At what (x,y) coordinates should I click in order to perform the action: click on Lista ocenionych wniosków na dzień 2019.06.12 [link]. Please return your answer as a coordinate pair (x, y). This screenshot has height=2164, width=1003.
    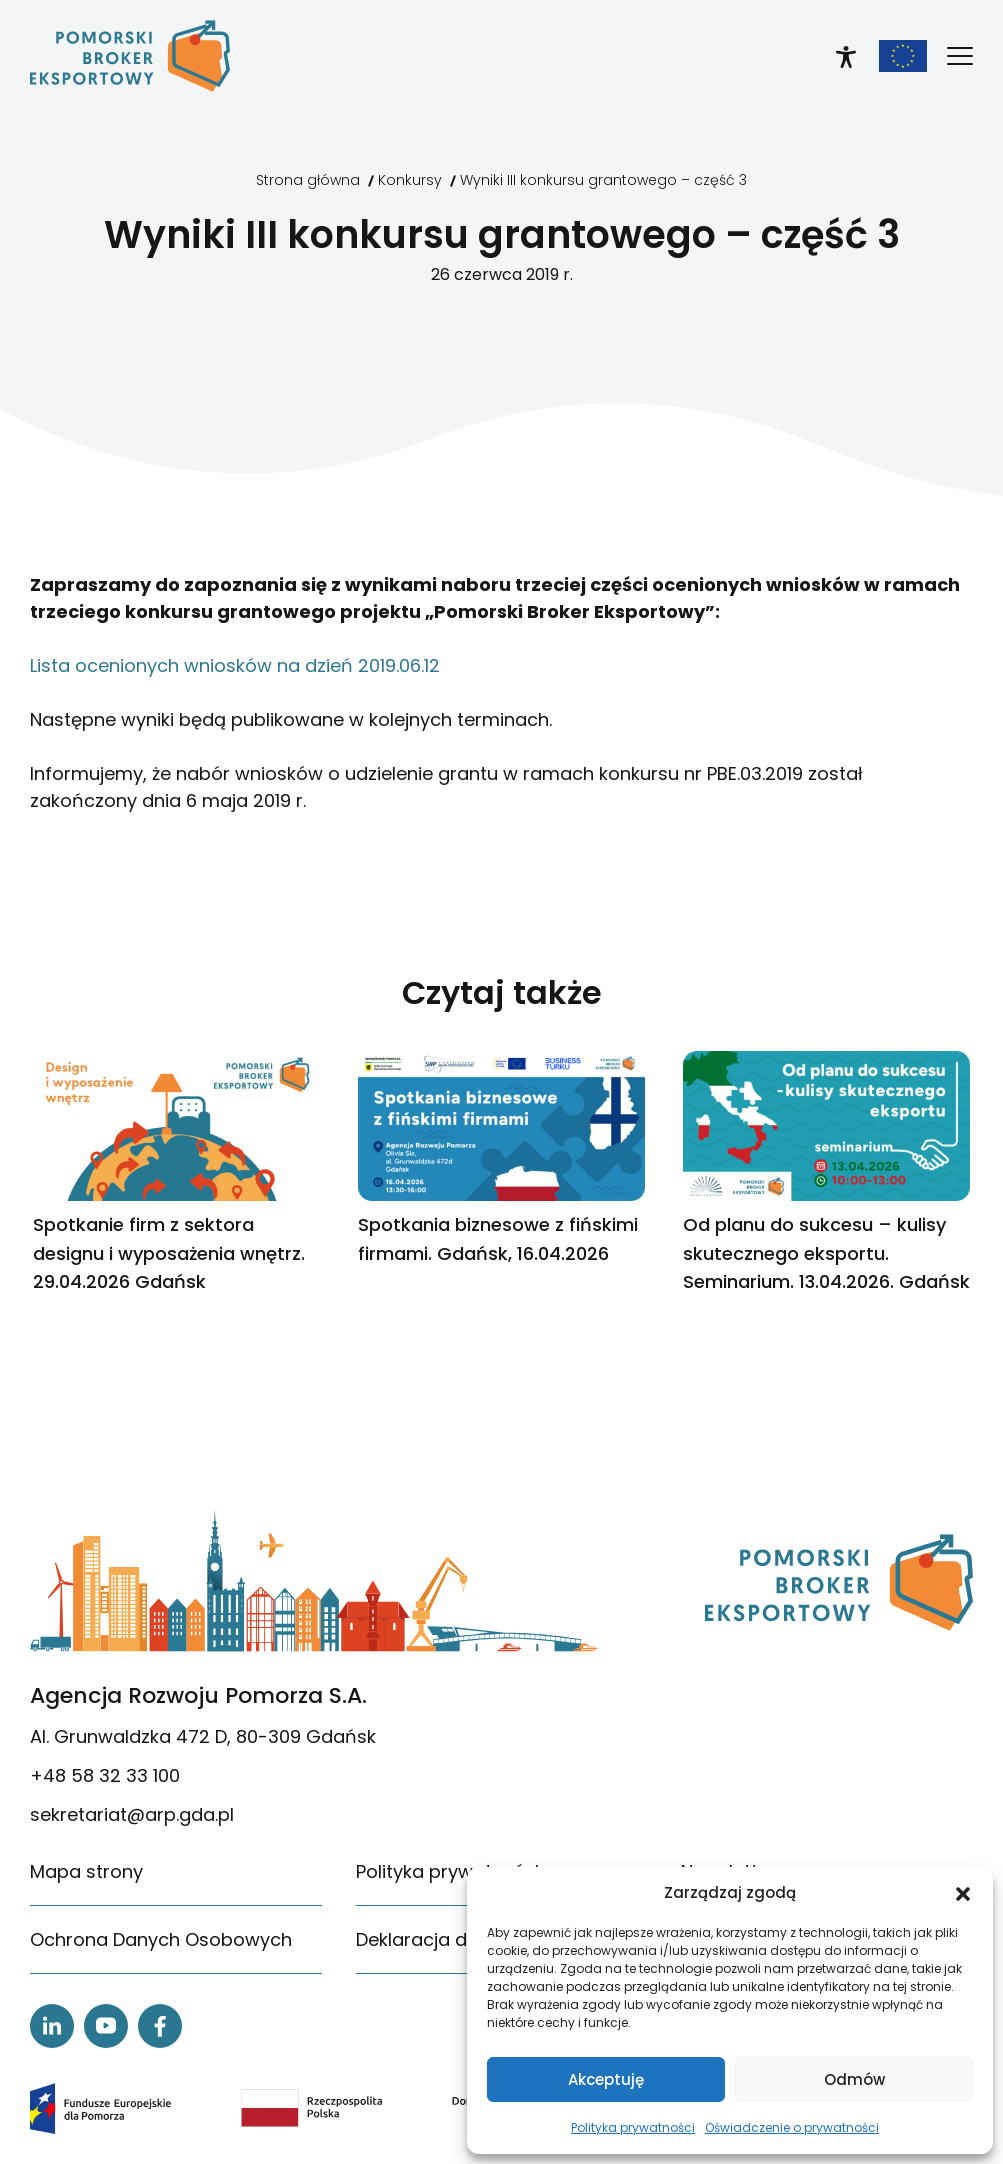
    Looking at the image, I should click on (235, 665).